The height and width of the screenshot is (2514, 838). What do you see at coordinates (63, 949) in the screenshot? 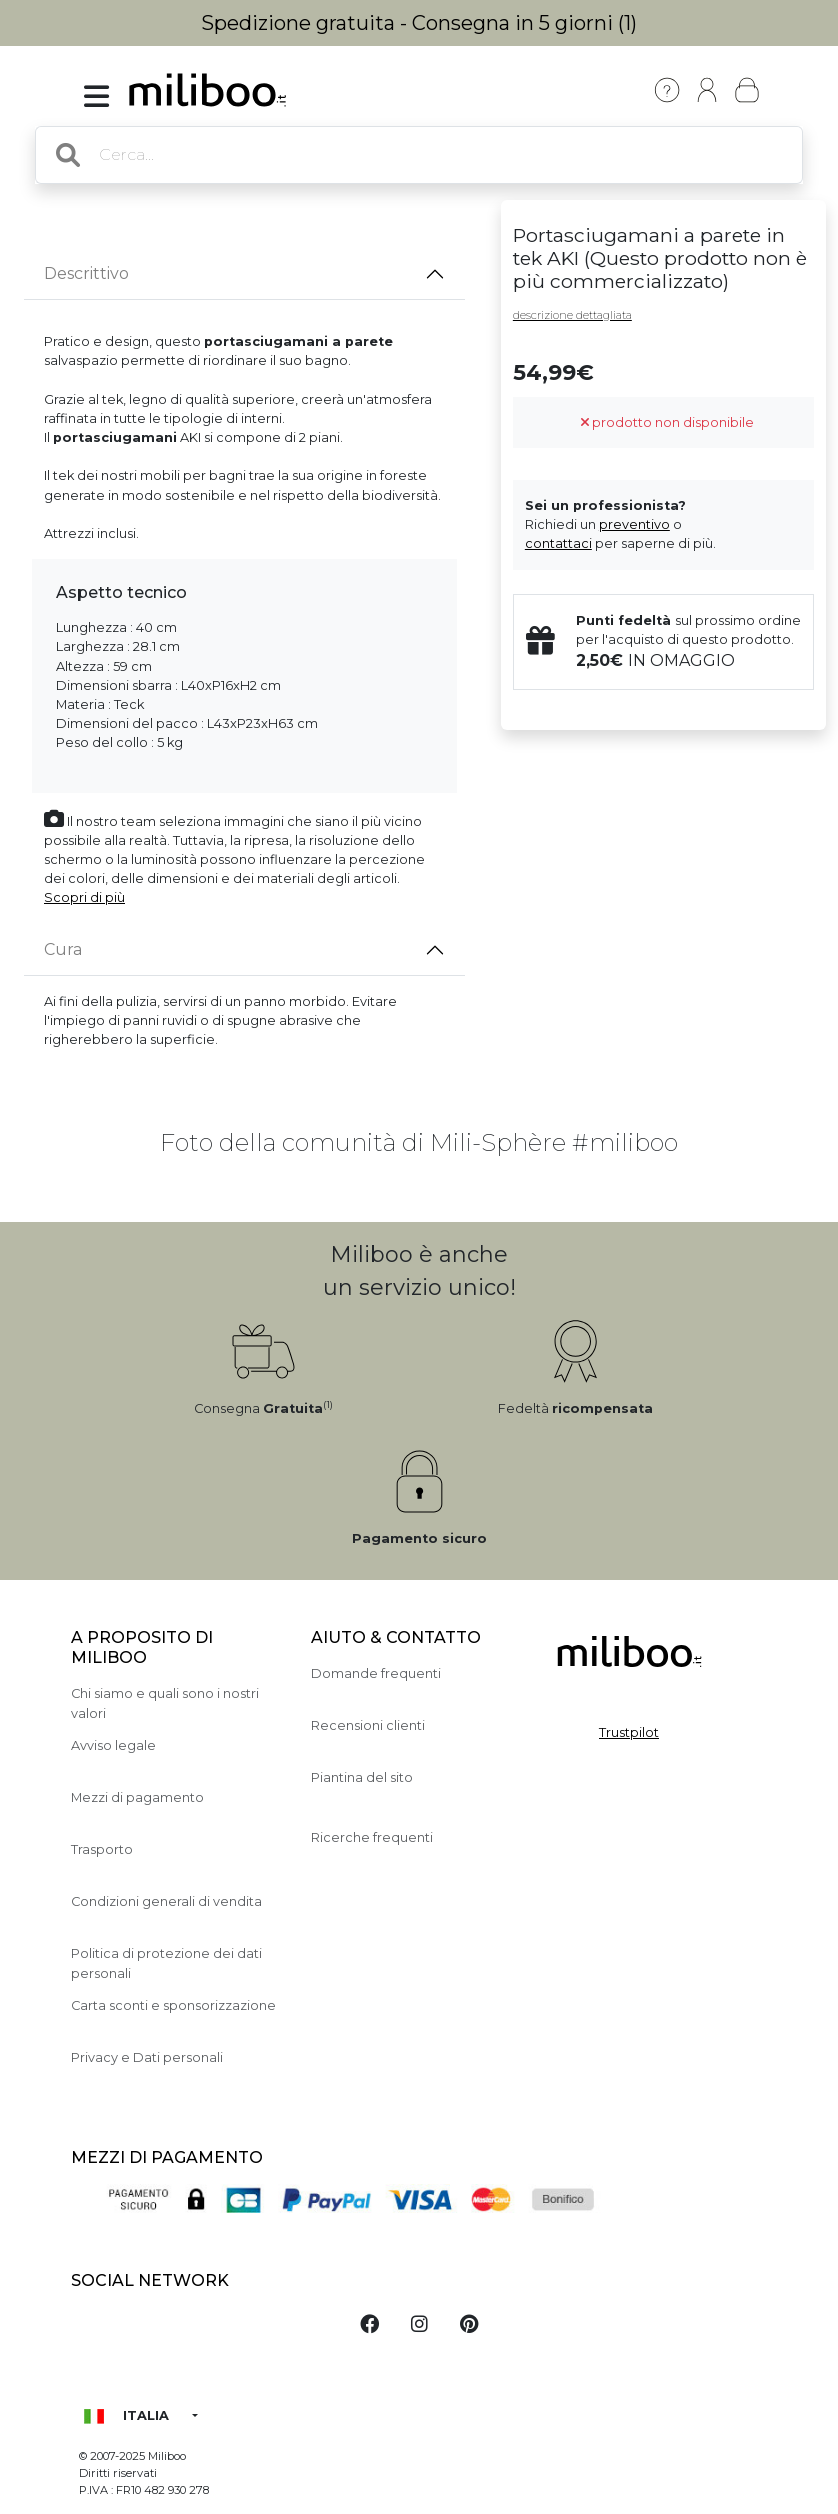
I see `Cura` at bounding box center [63, 949].